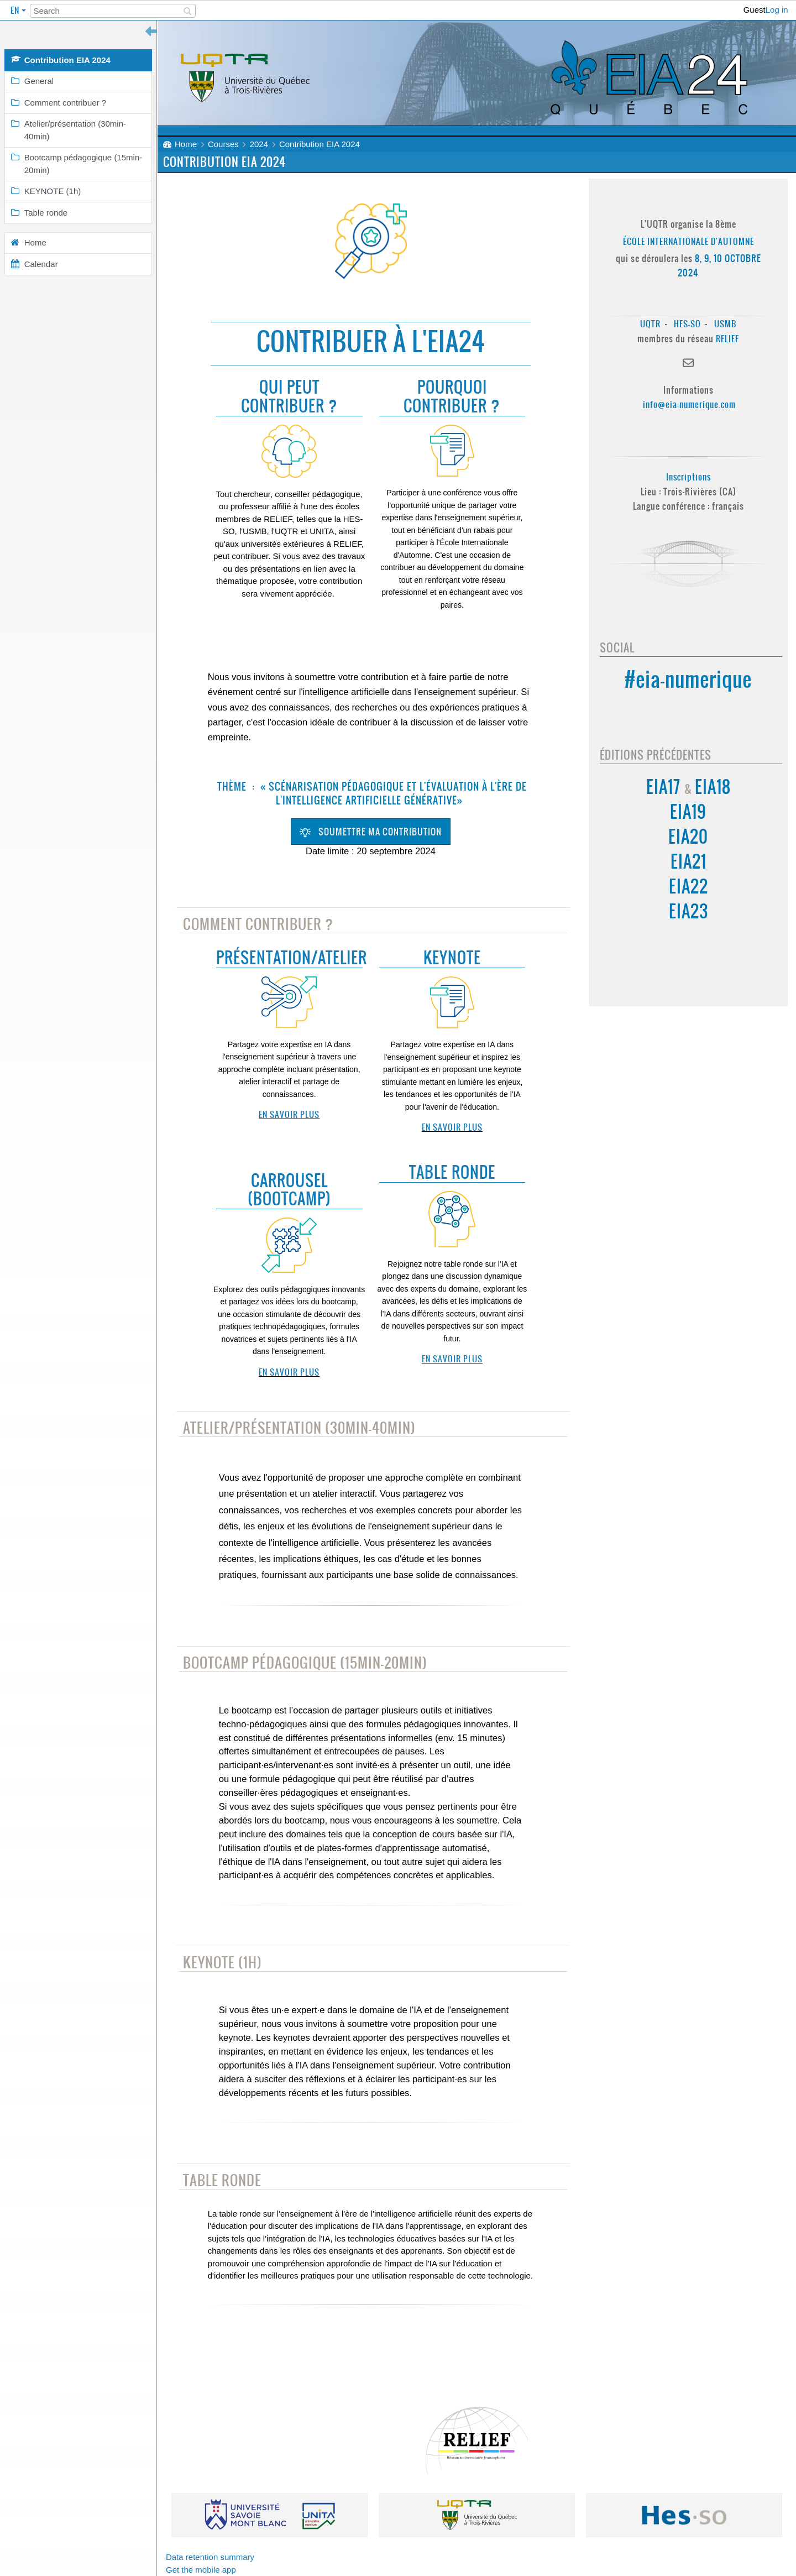  Describe the element at coordinates (16, 10) in the screenshot. I see `en` at that location.